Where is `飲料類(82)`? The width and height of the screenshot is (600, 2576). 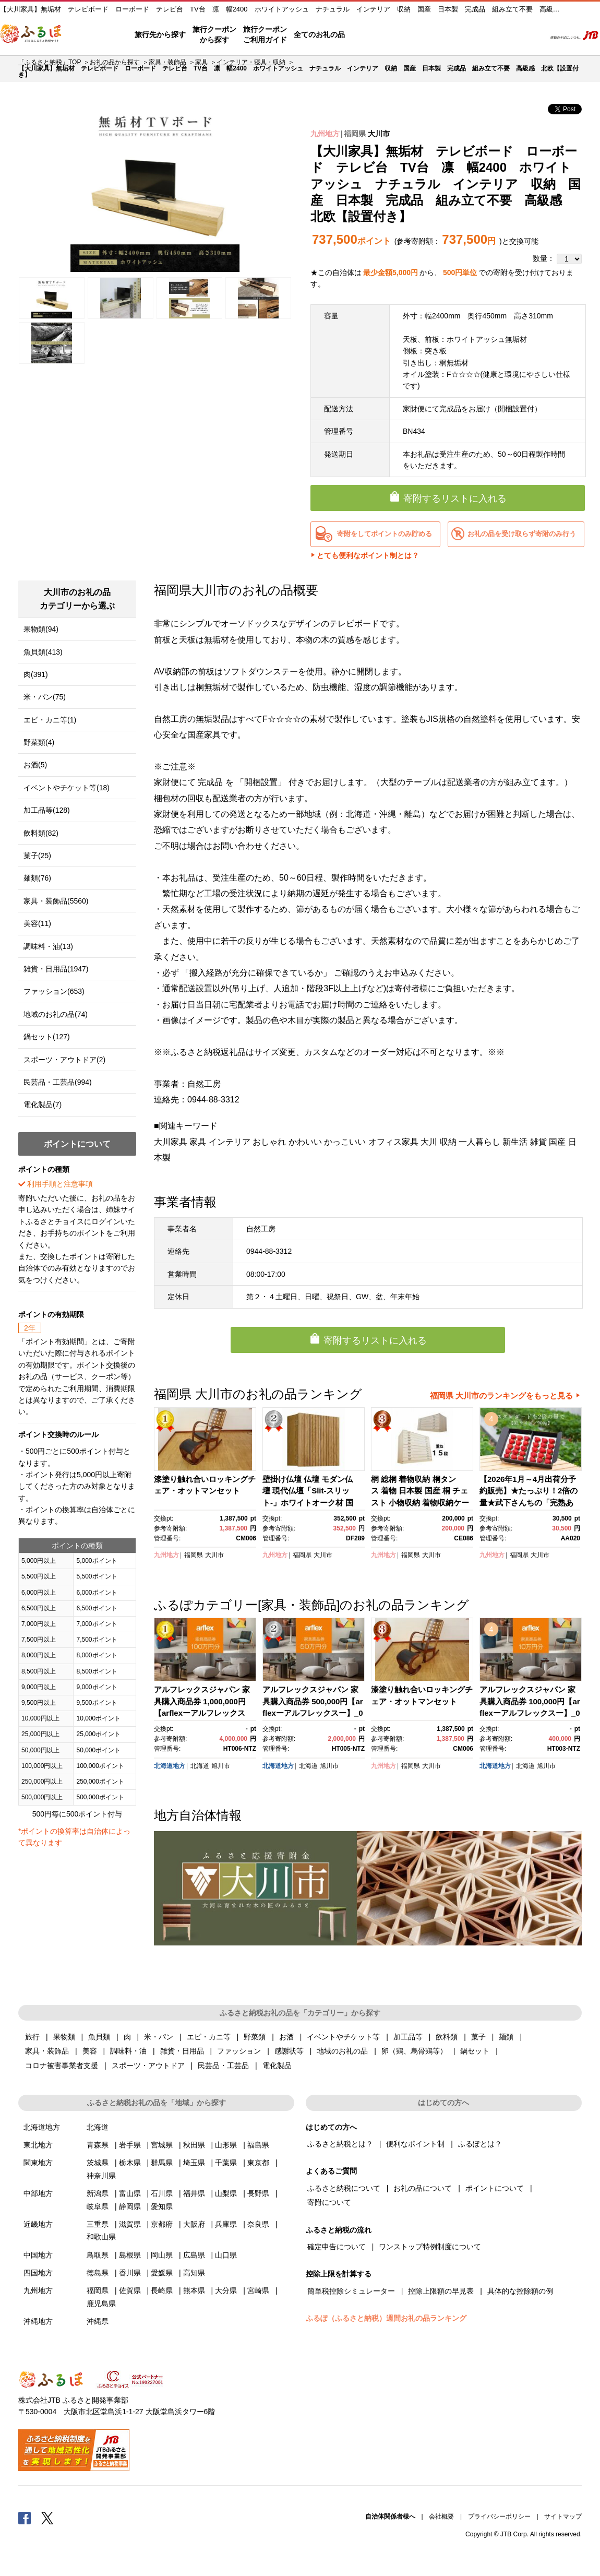 飲料類(82) is located at coordinates (40, 833).